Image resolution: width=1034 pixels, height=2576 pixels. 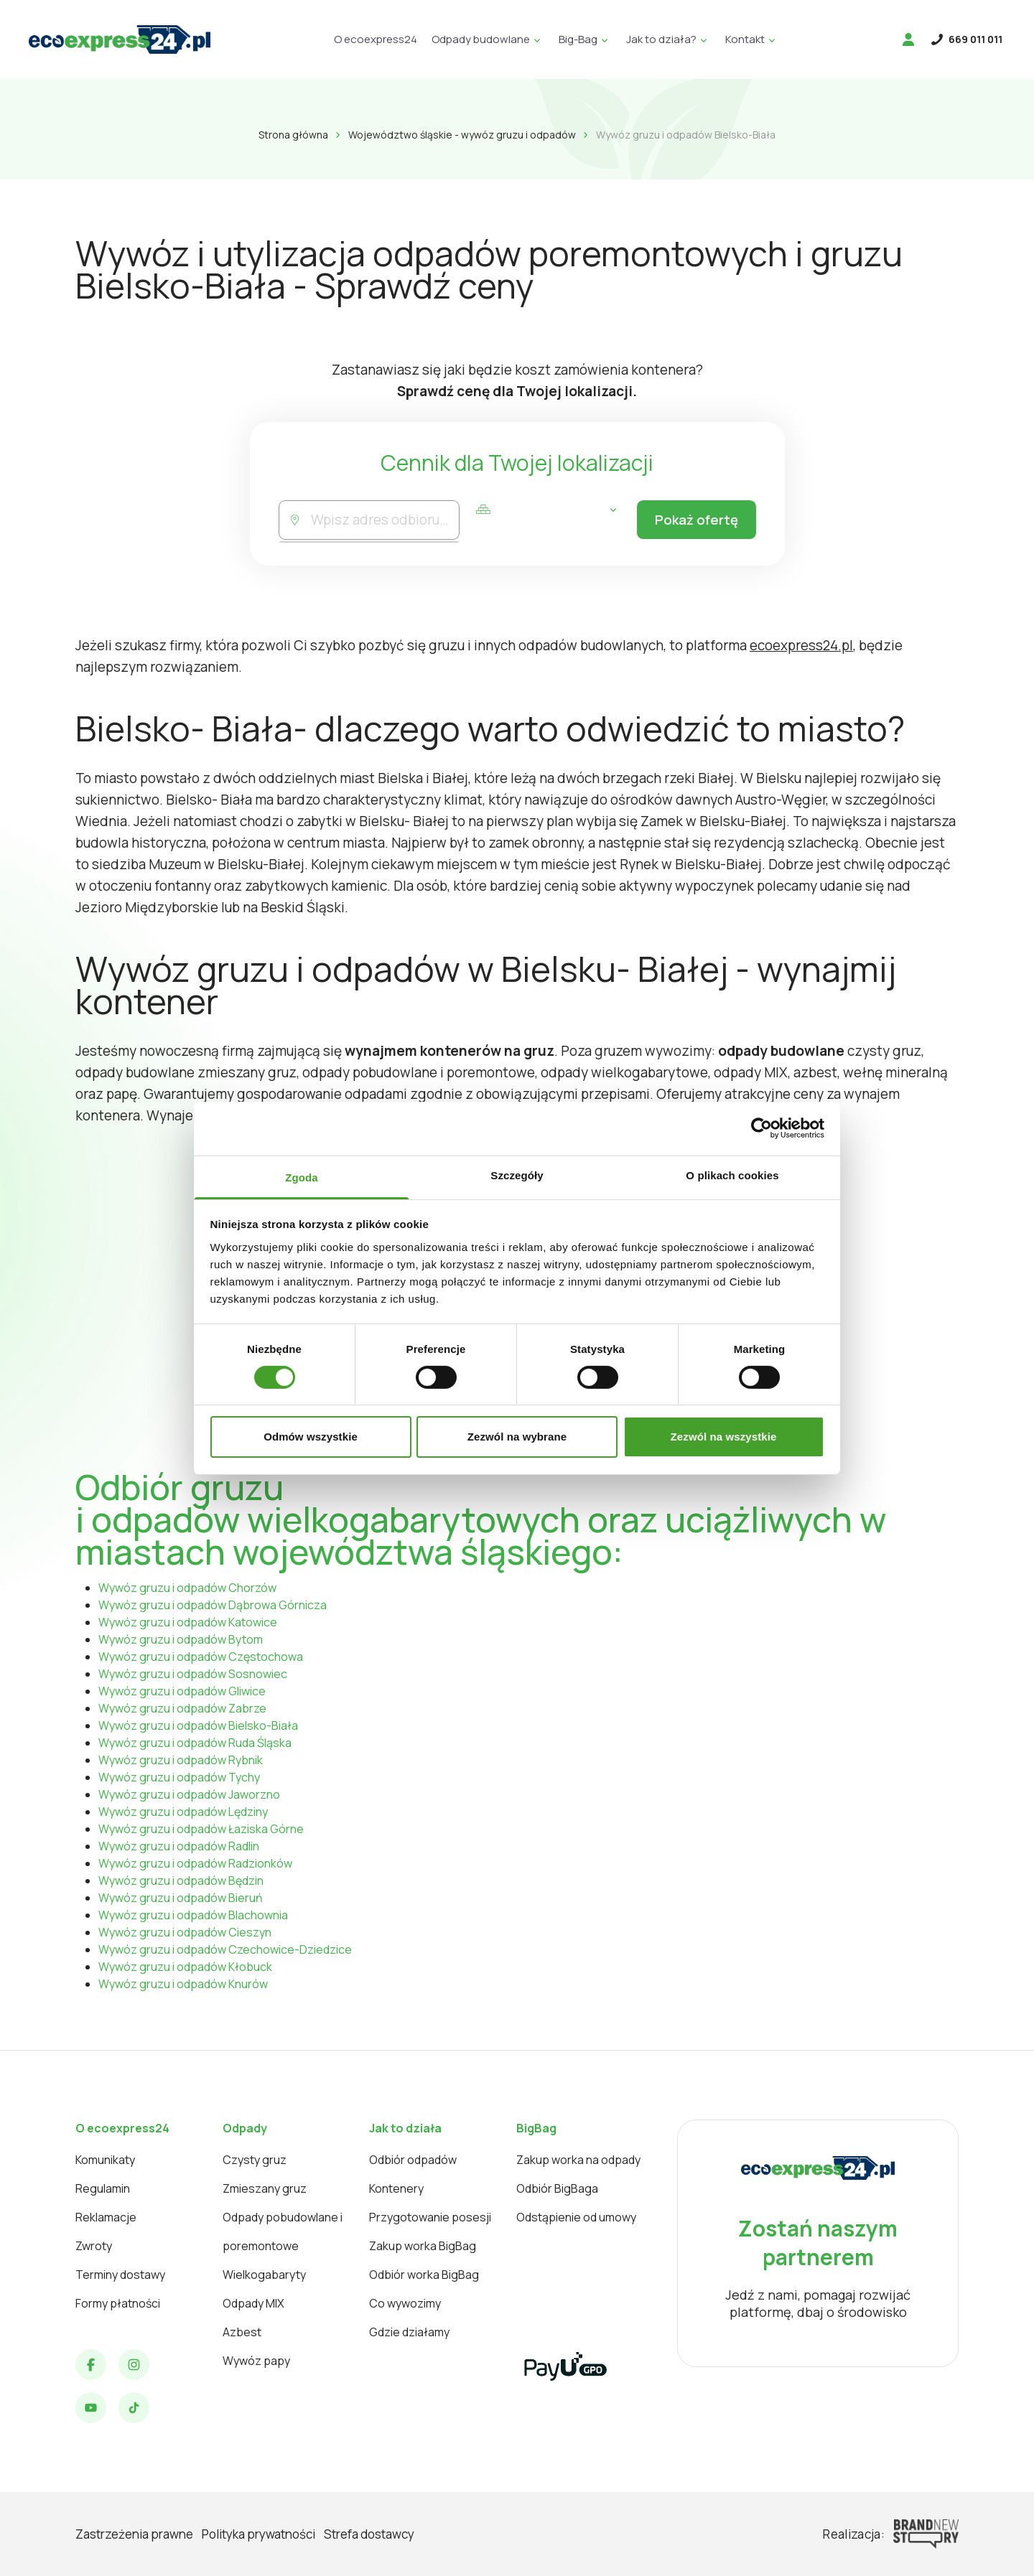 I want to click on Wywóz gruzu i odpadów Będzin, so click(x=181, y=1880).